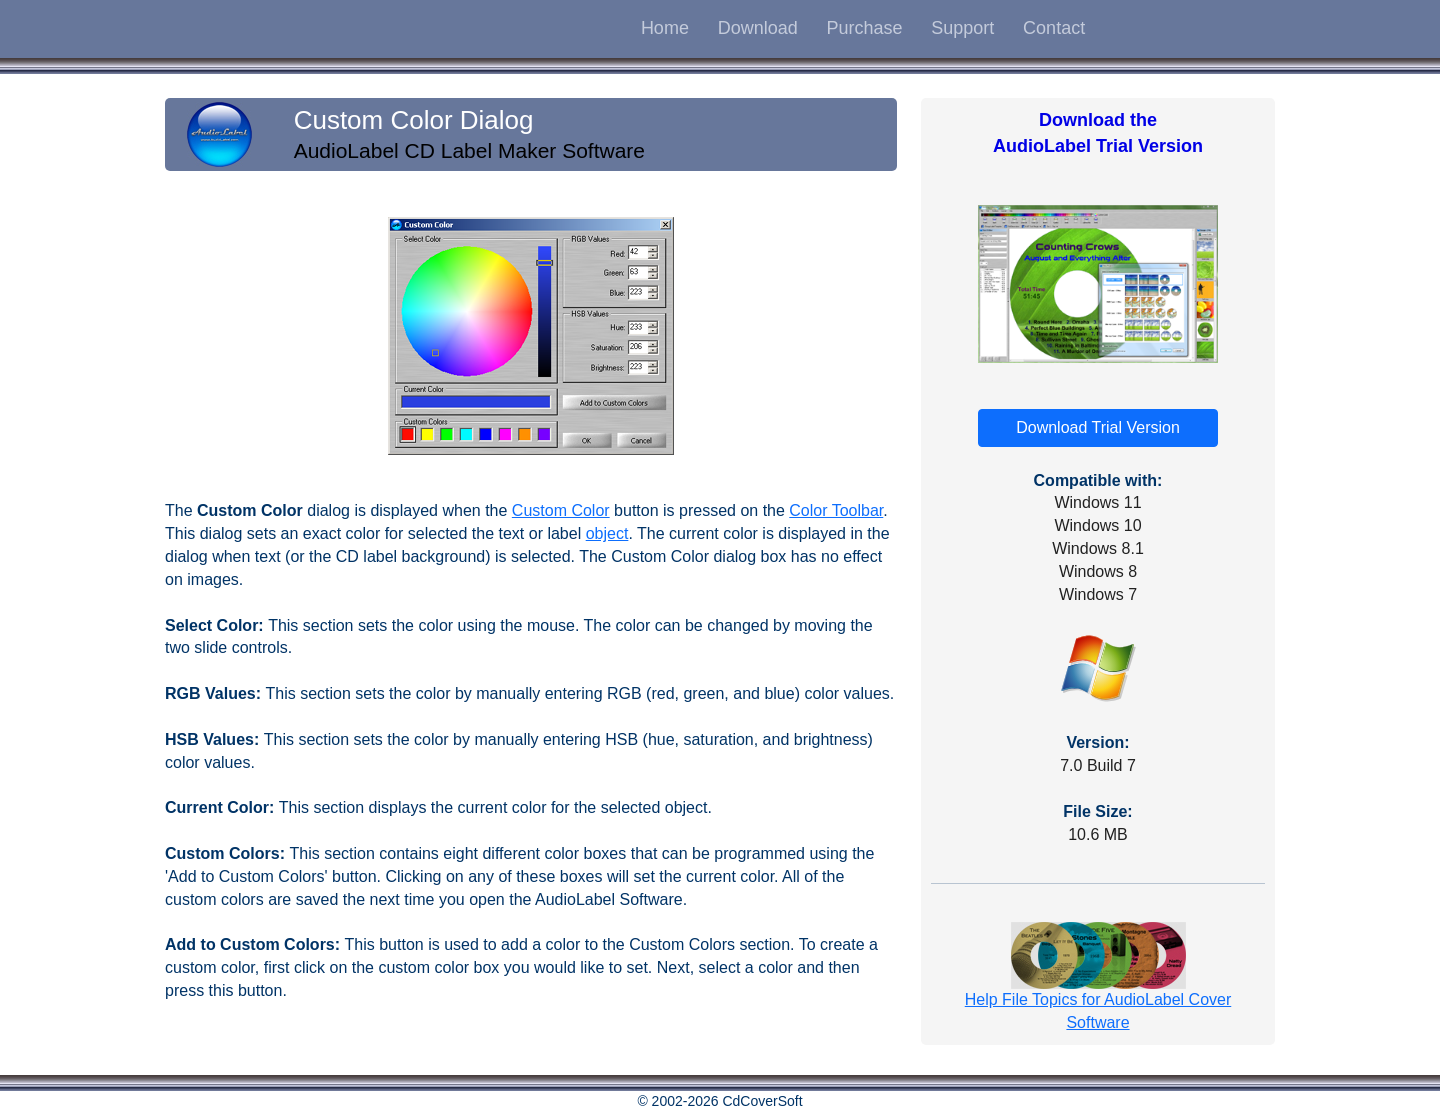  I want to click on Contact, so click(1054, 28).